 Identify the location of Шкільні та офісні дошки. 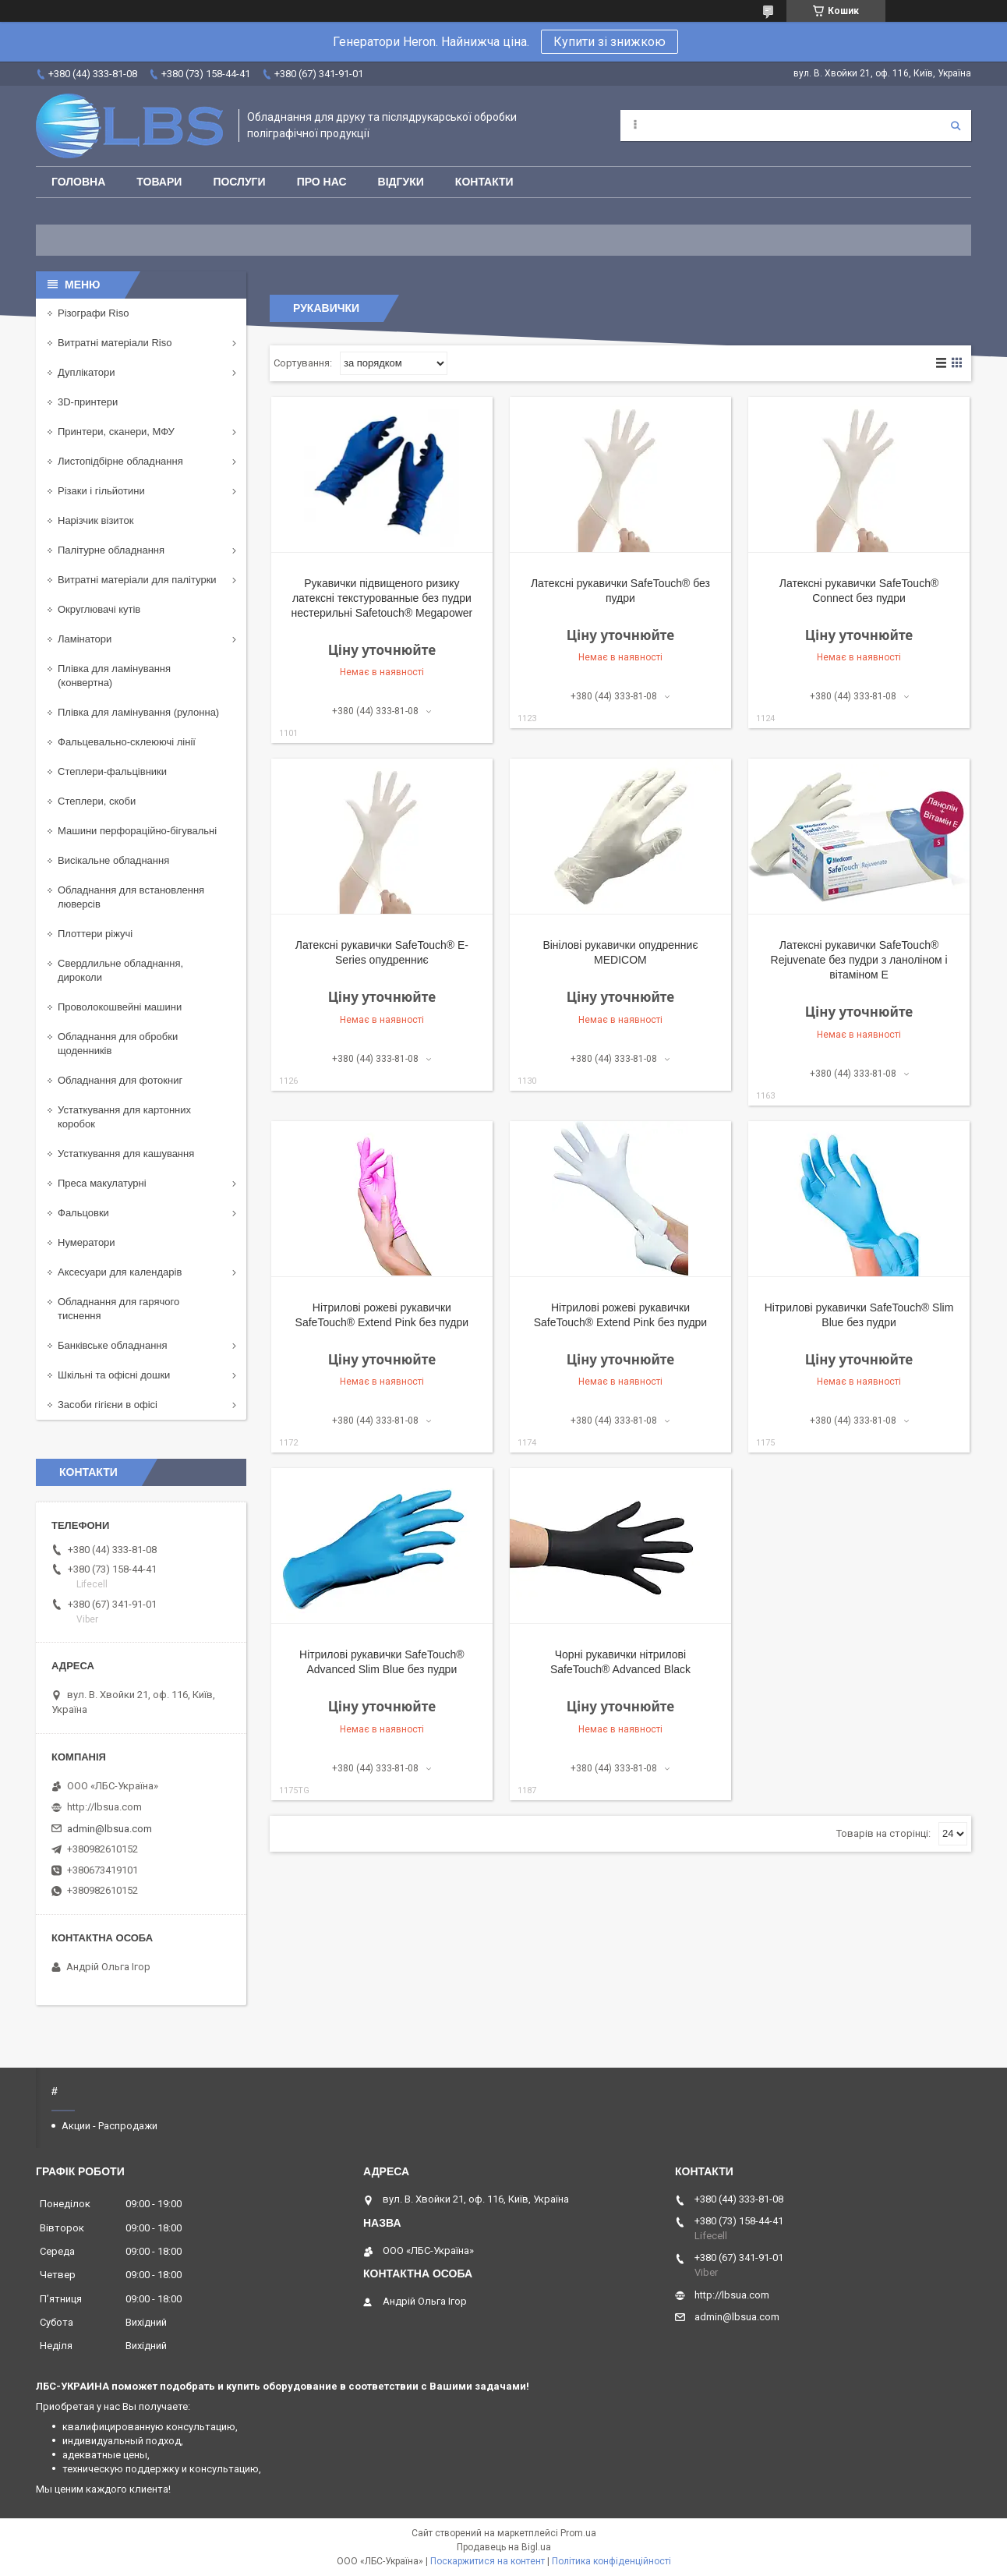
(114, 1375).